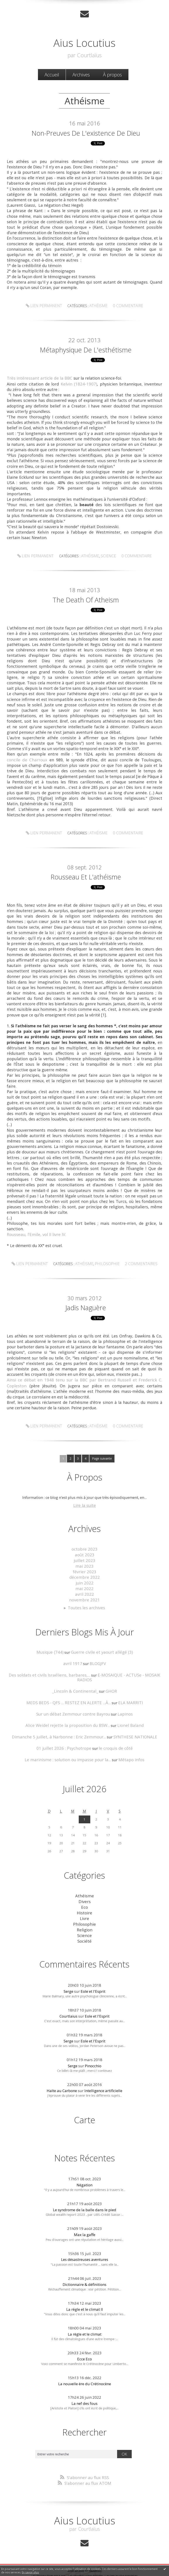  What do you see at coordinates (98, 306) in the screenshot?
I see `Athéisme` at bounding box center [98, 306].